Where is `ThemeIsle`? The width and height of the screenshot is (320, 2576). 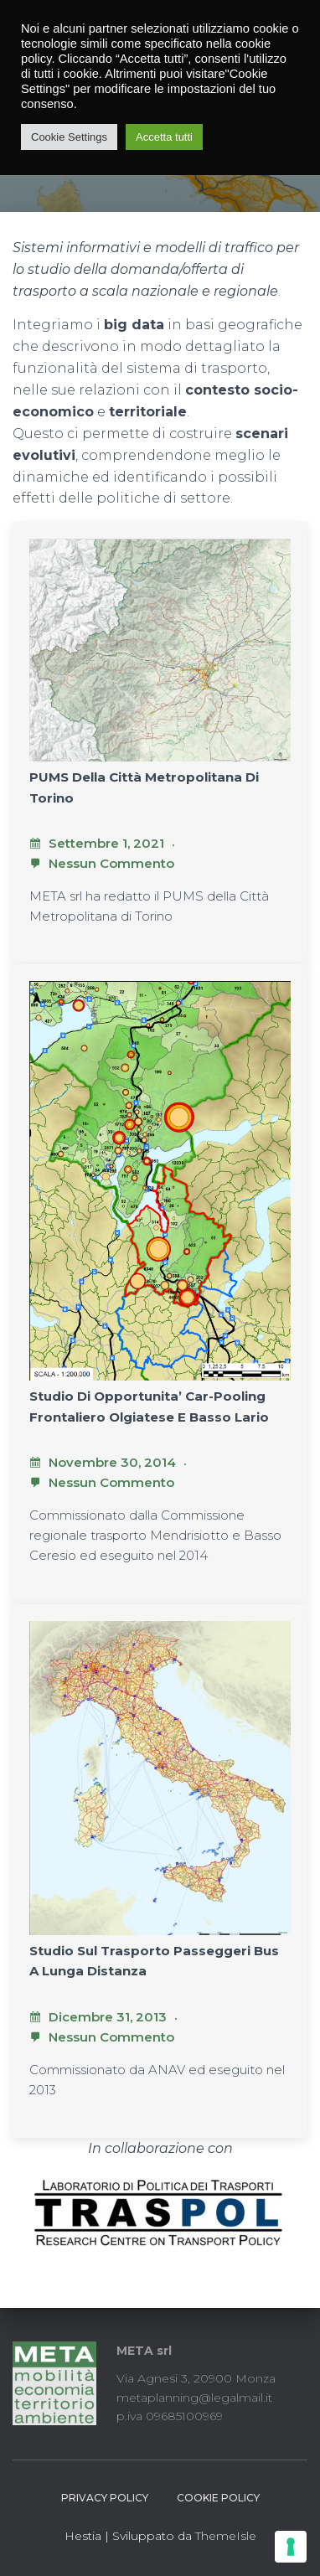
ThemeIsle is located at coordinates (225, 2535).